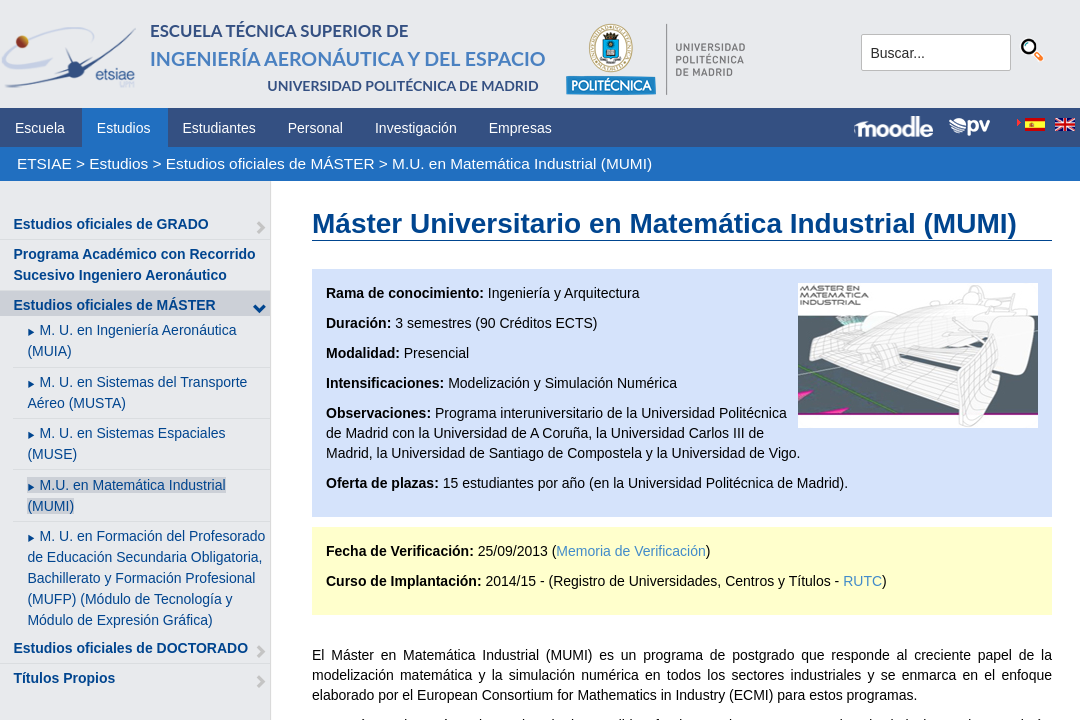  What do you see at coordinates (110, 224) in the screenshot?
I see `Estudios oficiales de GRADO` at bounding box center [110, 224].